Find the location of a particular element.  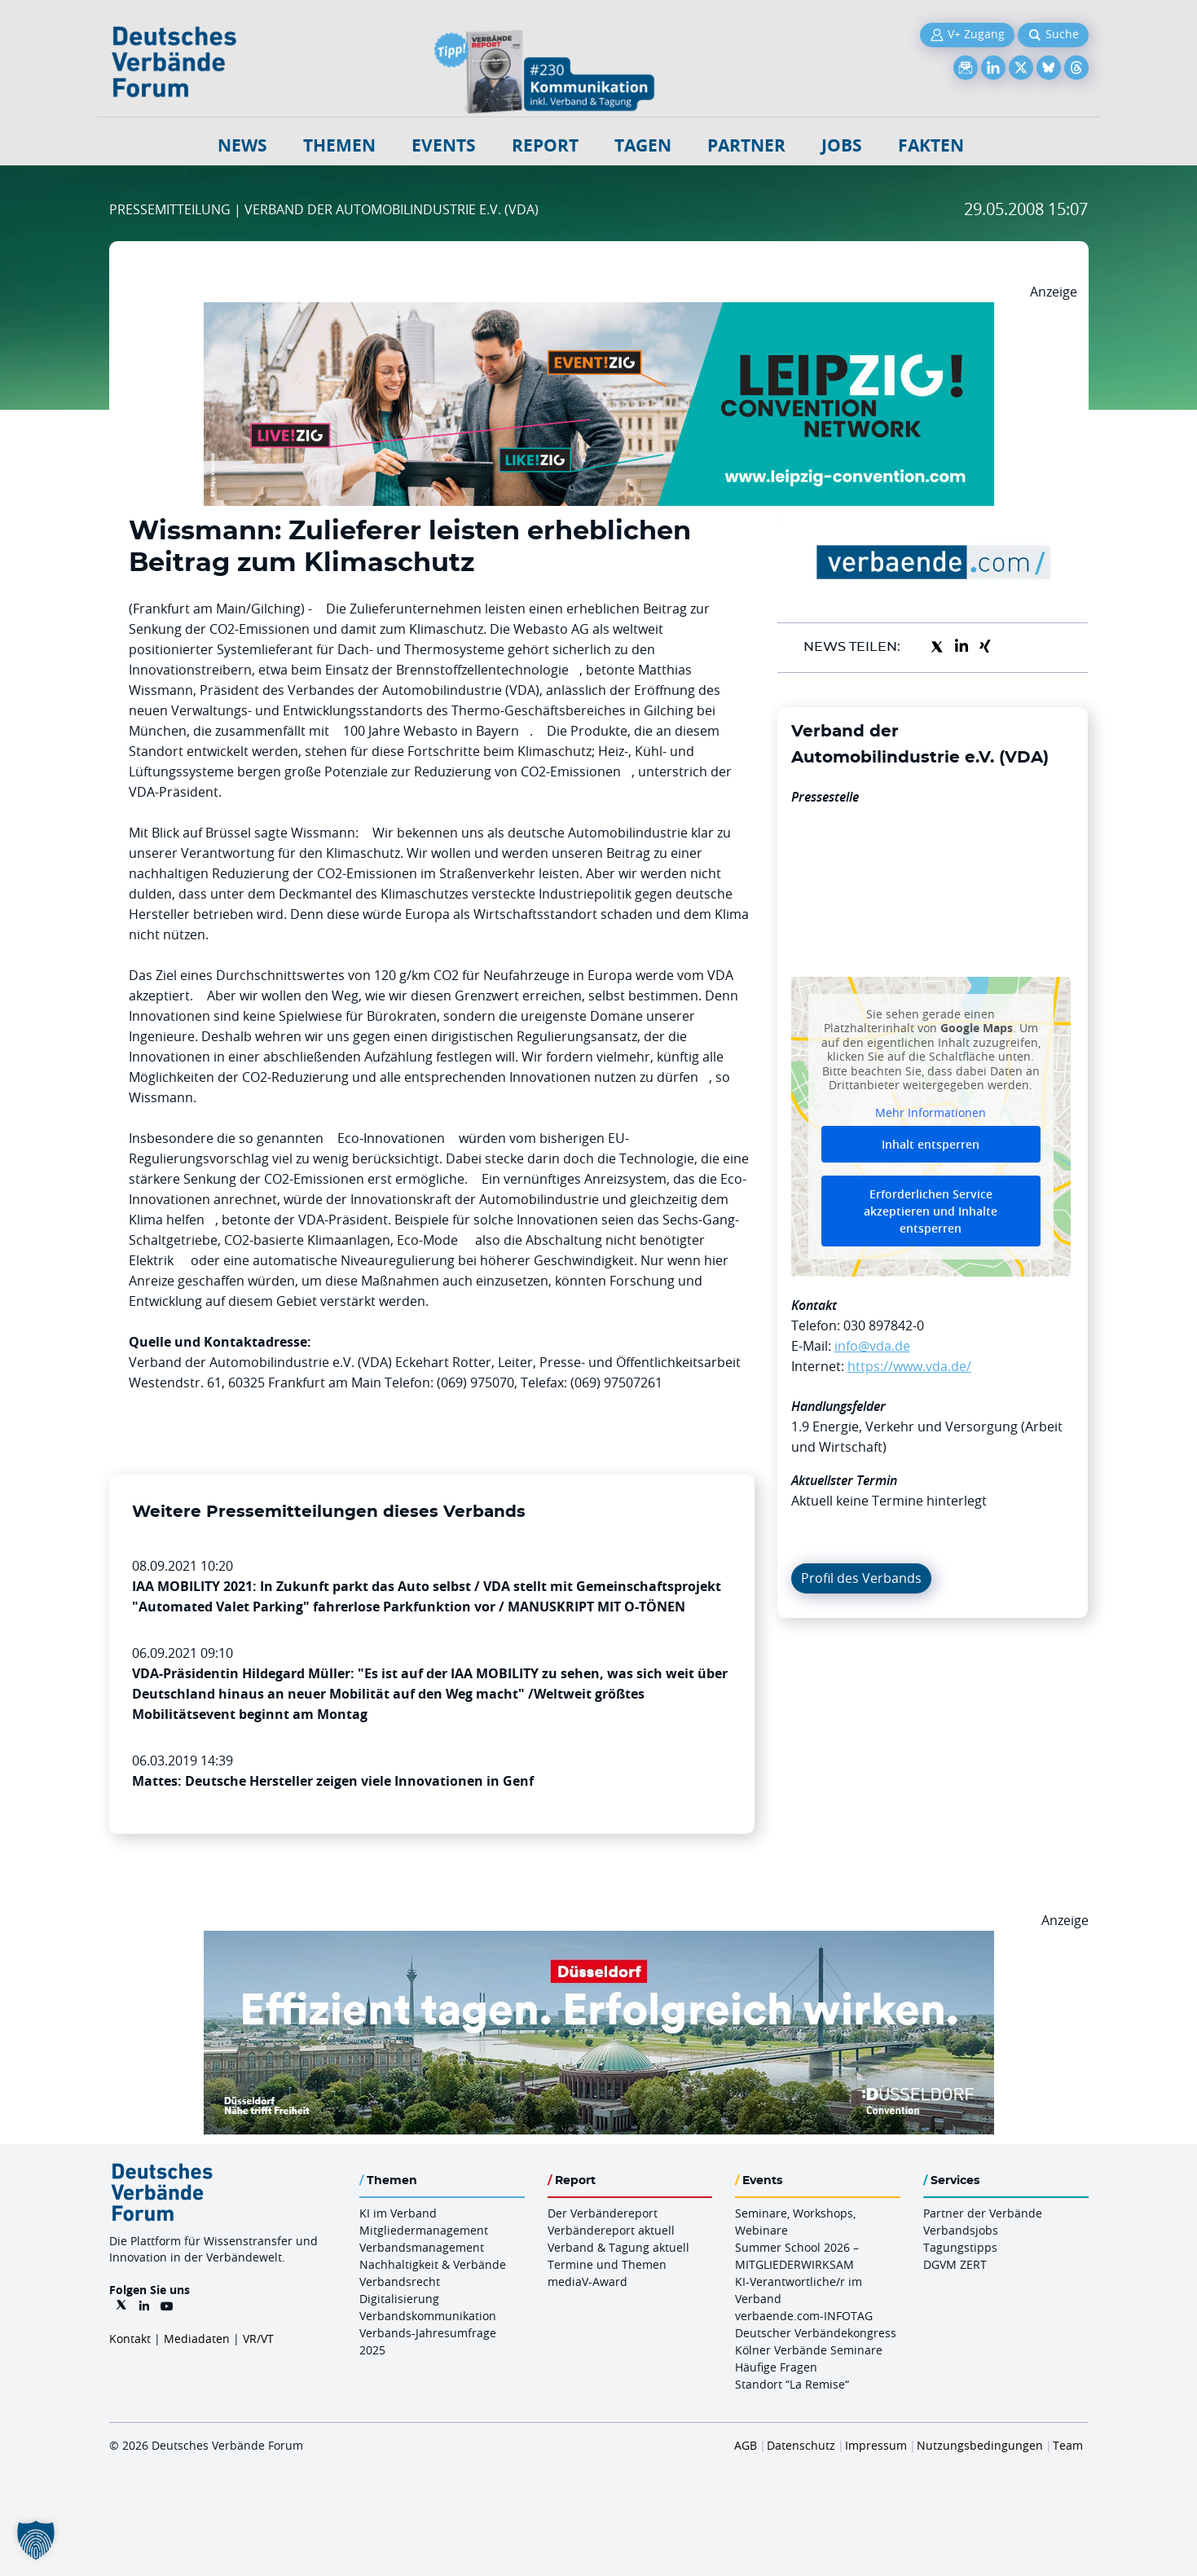

Kontakt is located at coordinates (130, 2338).